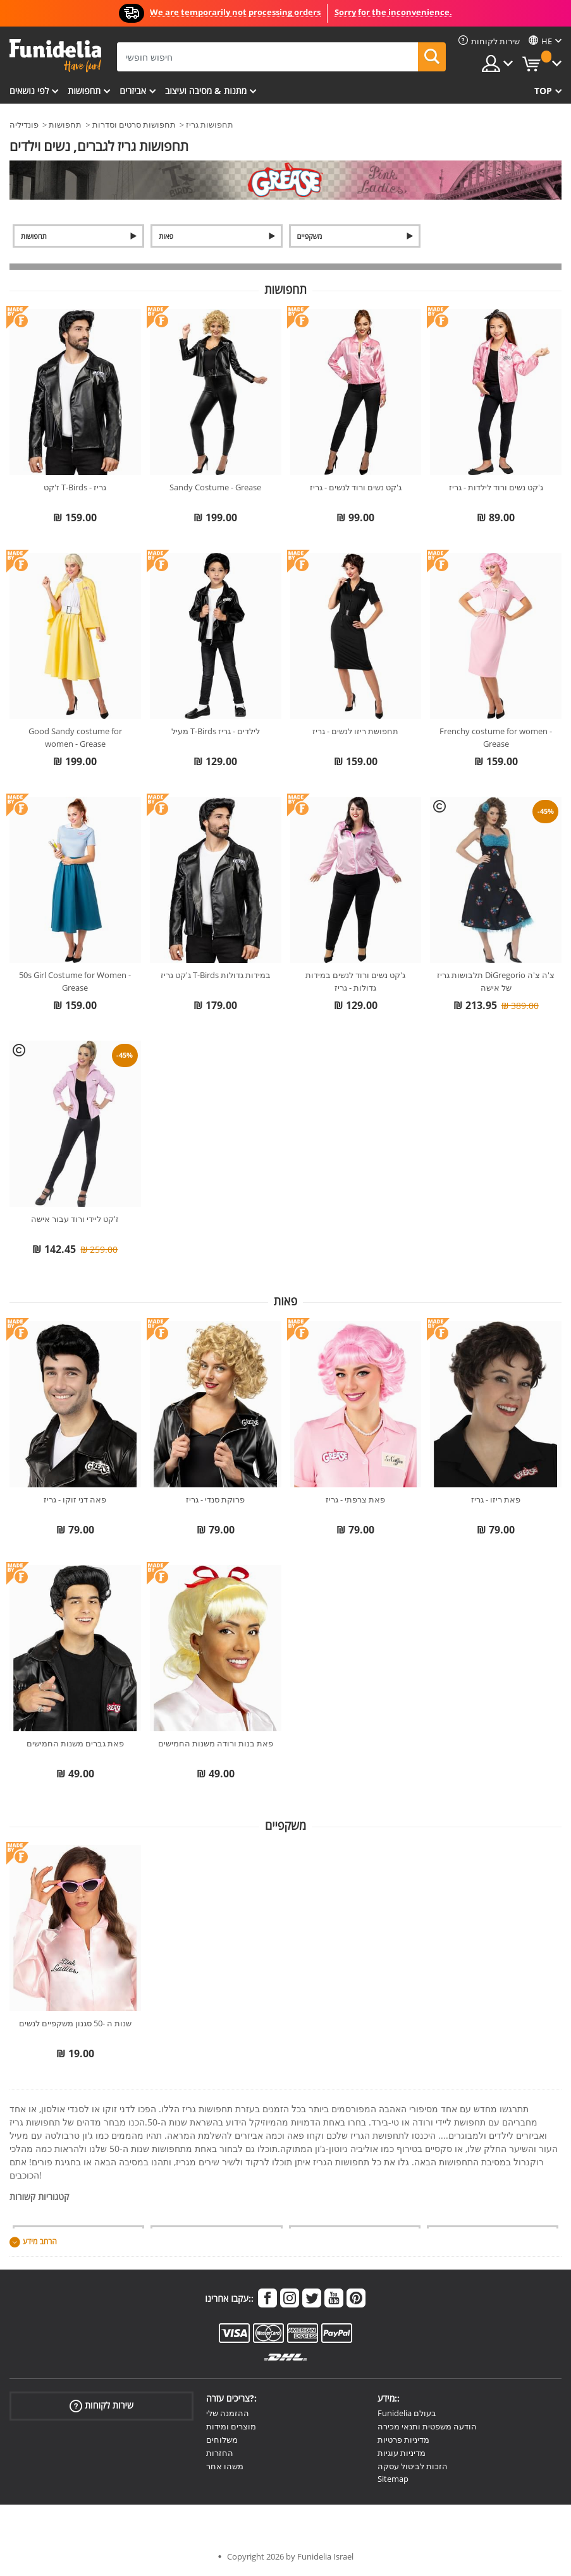  What do you see at coordinates (231, 2426) in the screenshot?
I see `מוצרים ומידות` at bounding box center [231, 2426].